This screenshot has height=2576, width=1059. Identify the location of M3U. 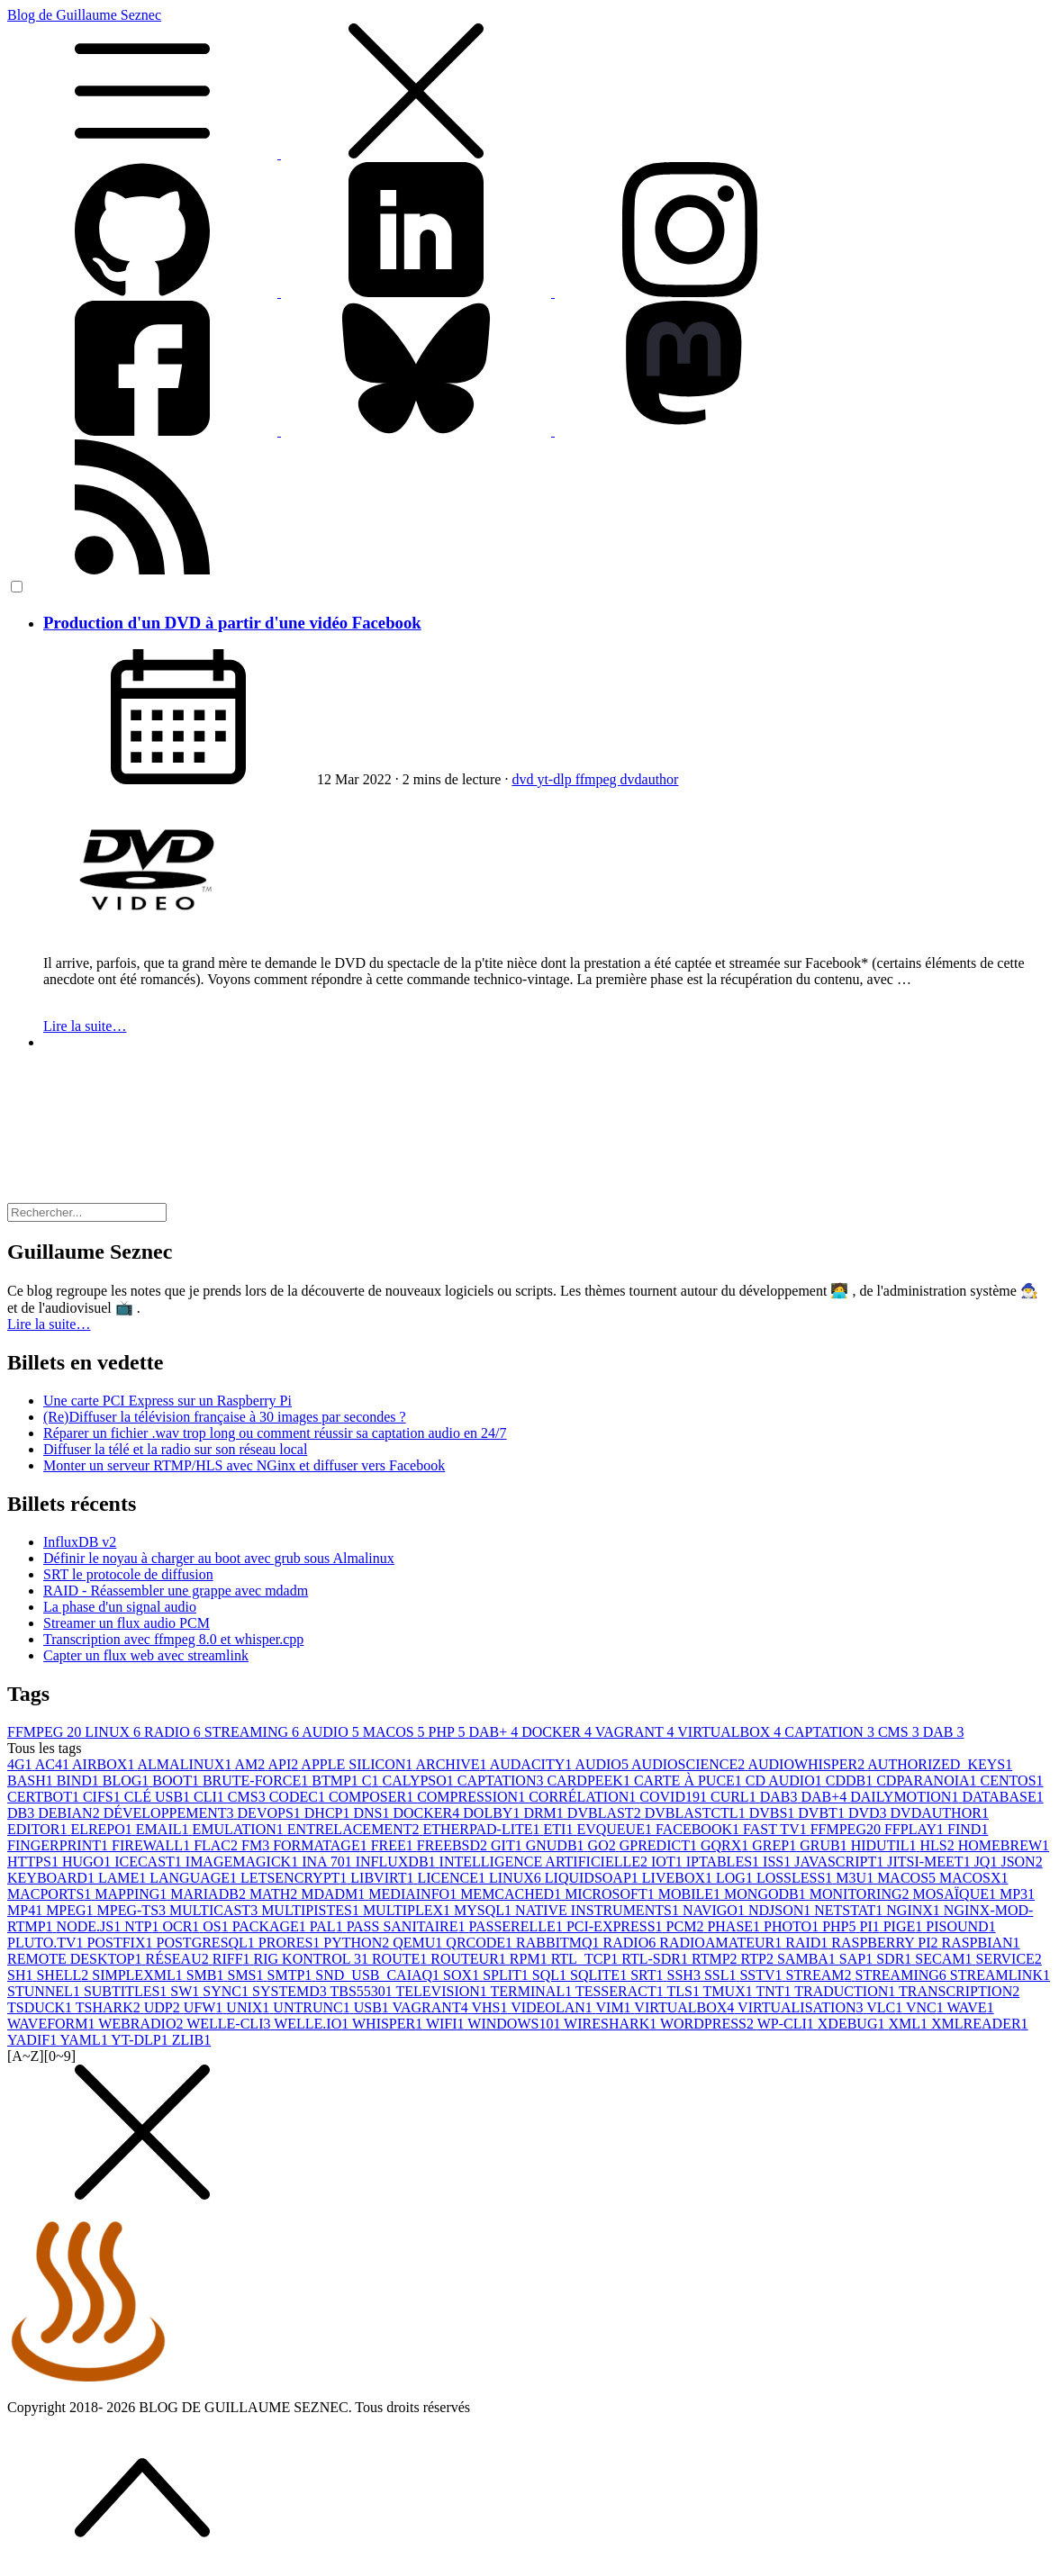
(856, 1877).